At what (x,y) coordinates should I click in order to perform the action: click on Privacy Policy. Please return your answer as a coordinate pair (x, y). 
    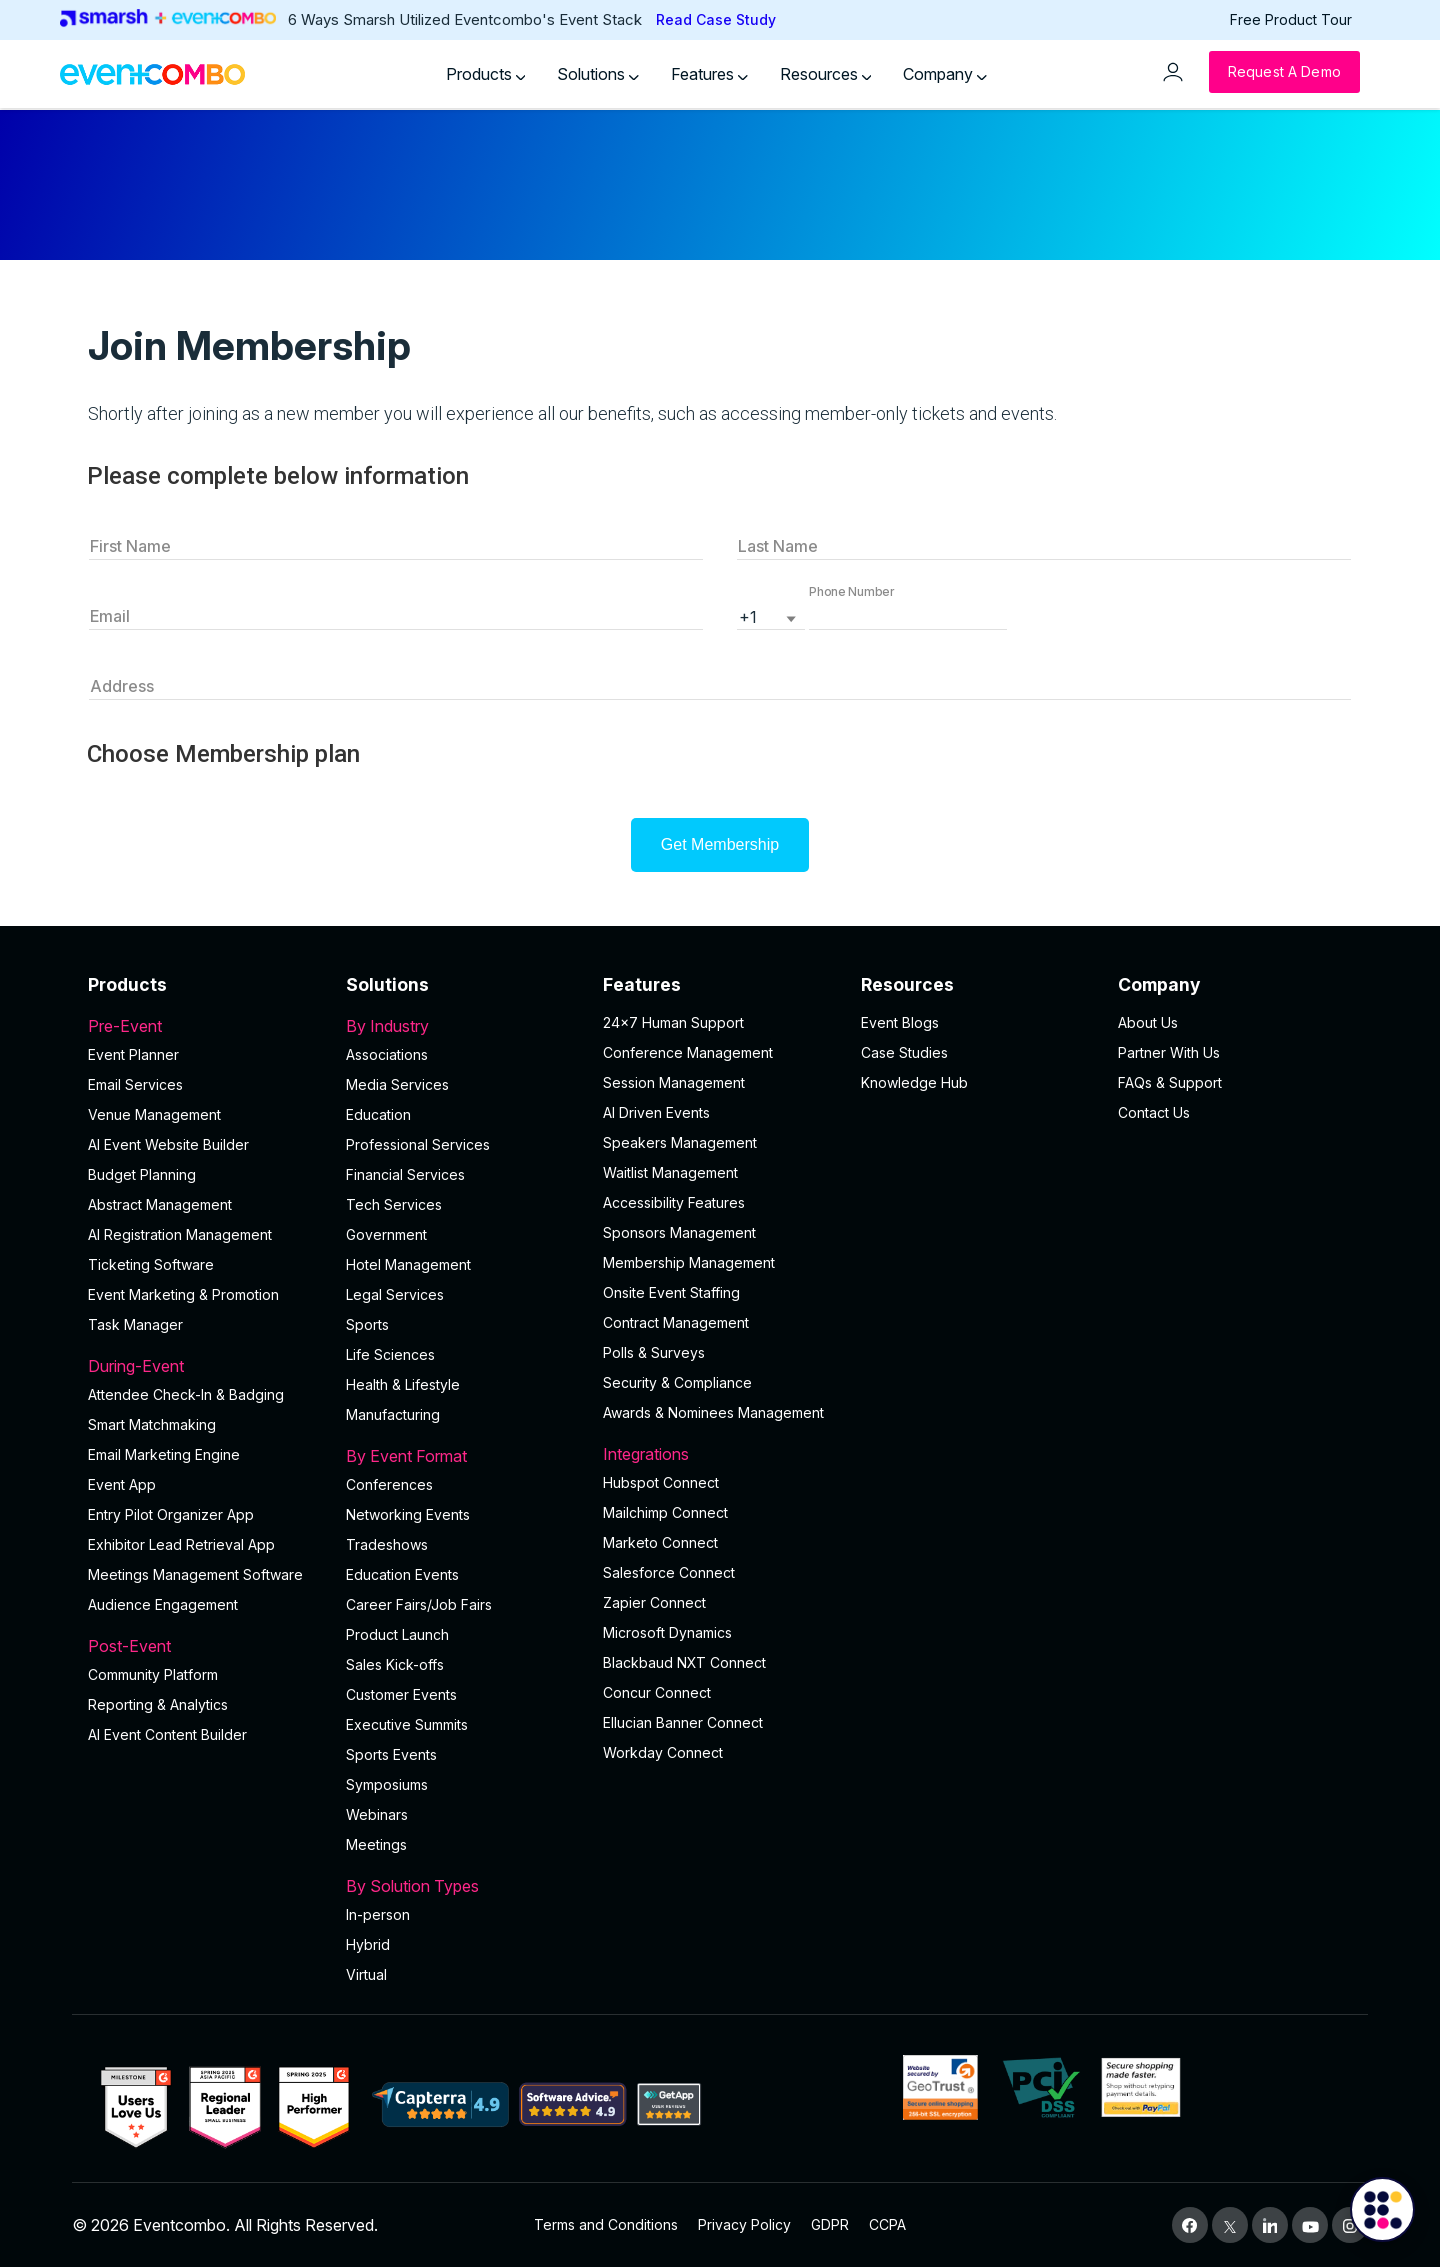
    Looking at the image, I should click on (744, 2224).